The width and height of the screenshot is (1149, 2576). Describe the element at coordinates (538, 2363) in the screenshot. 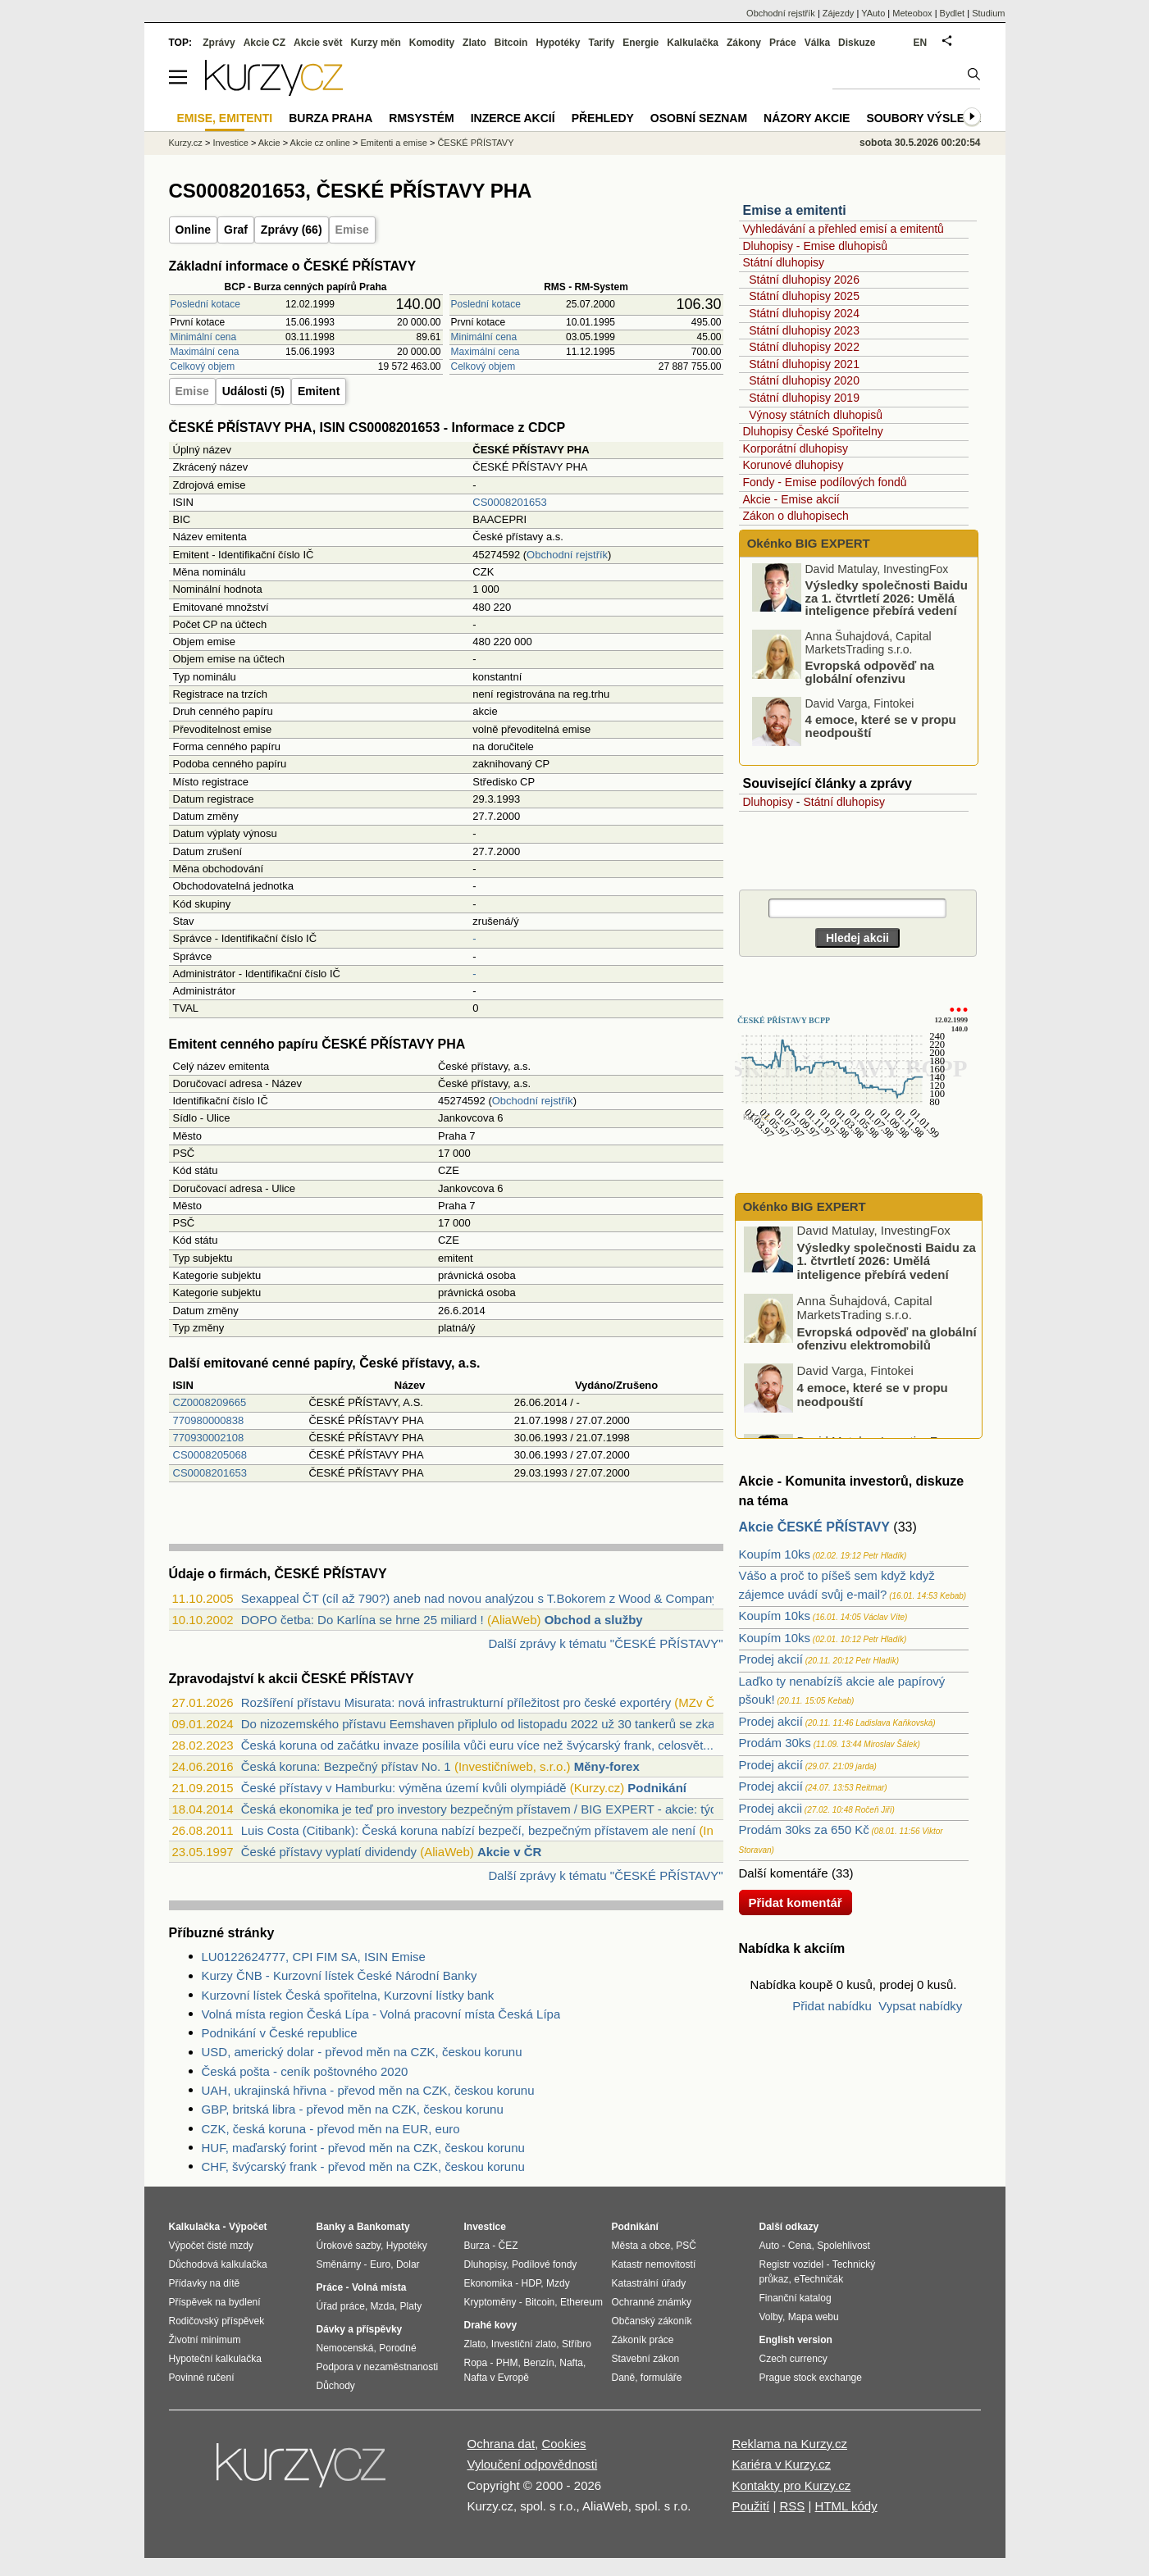

I see `Benzín` at that location.